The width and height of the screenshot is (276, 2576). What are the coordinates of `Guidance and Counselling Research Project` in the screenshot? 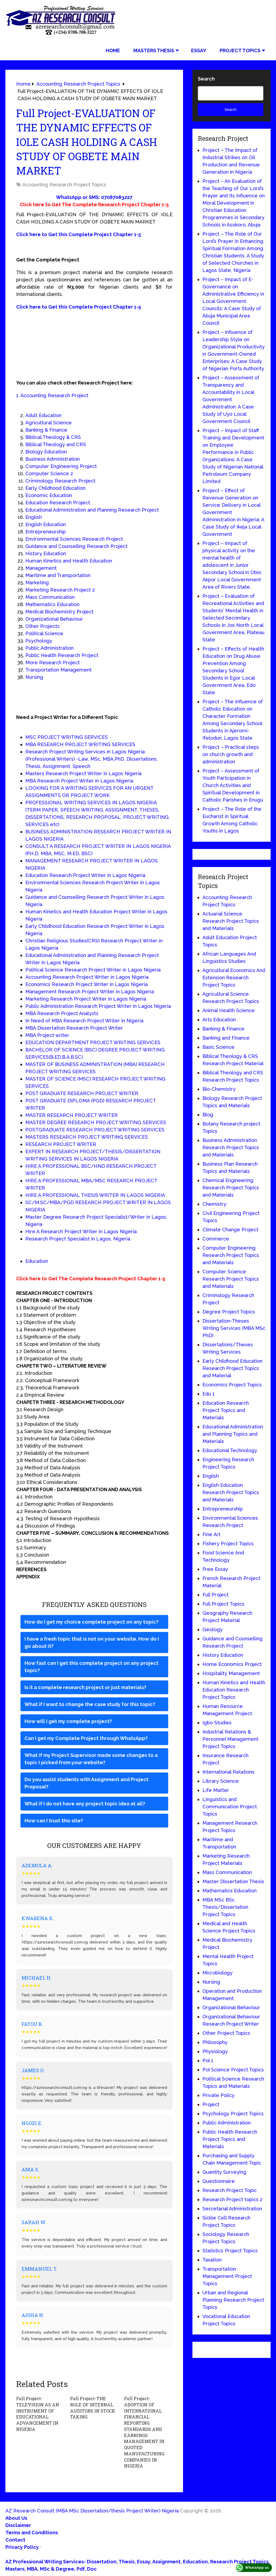 It's located at (76, 546).